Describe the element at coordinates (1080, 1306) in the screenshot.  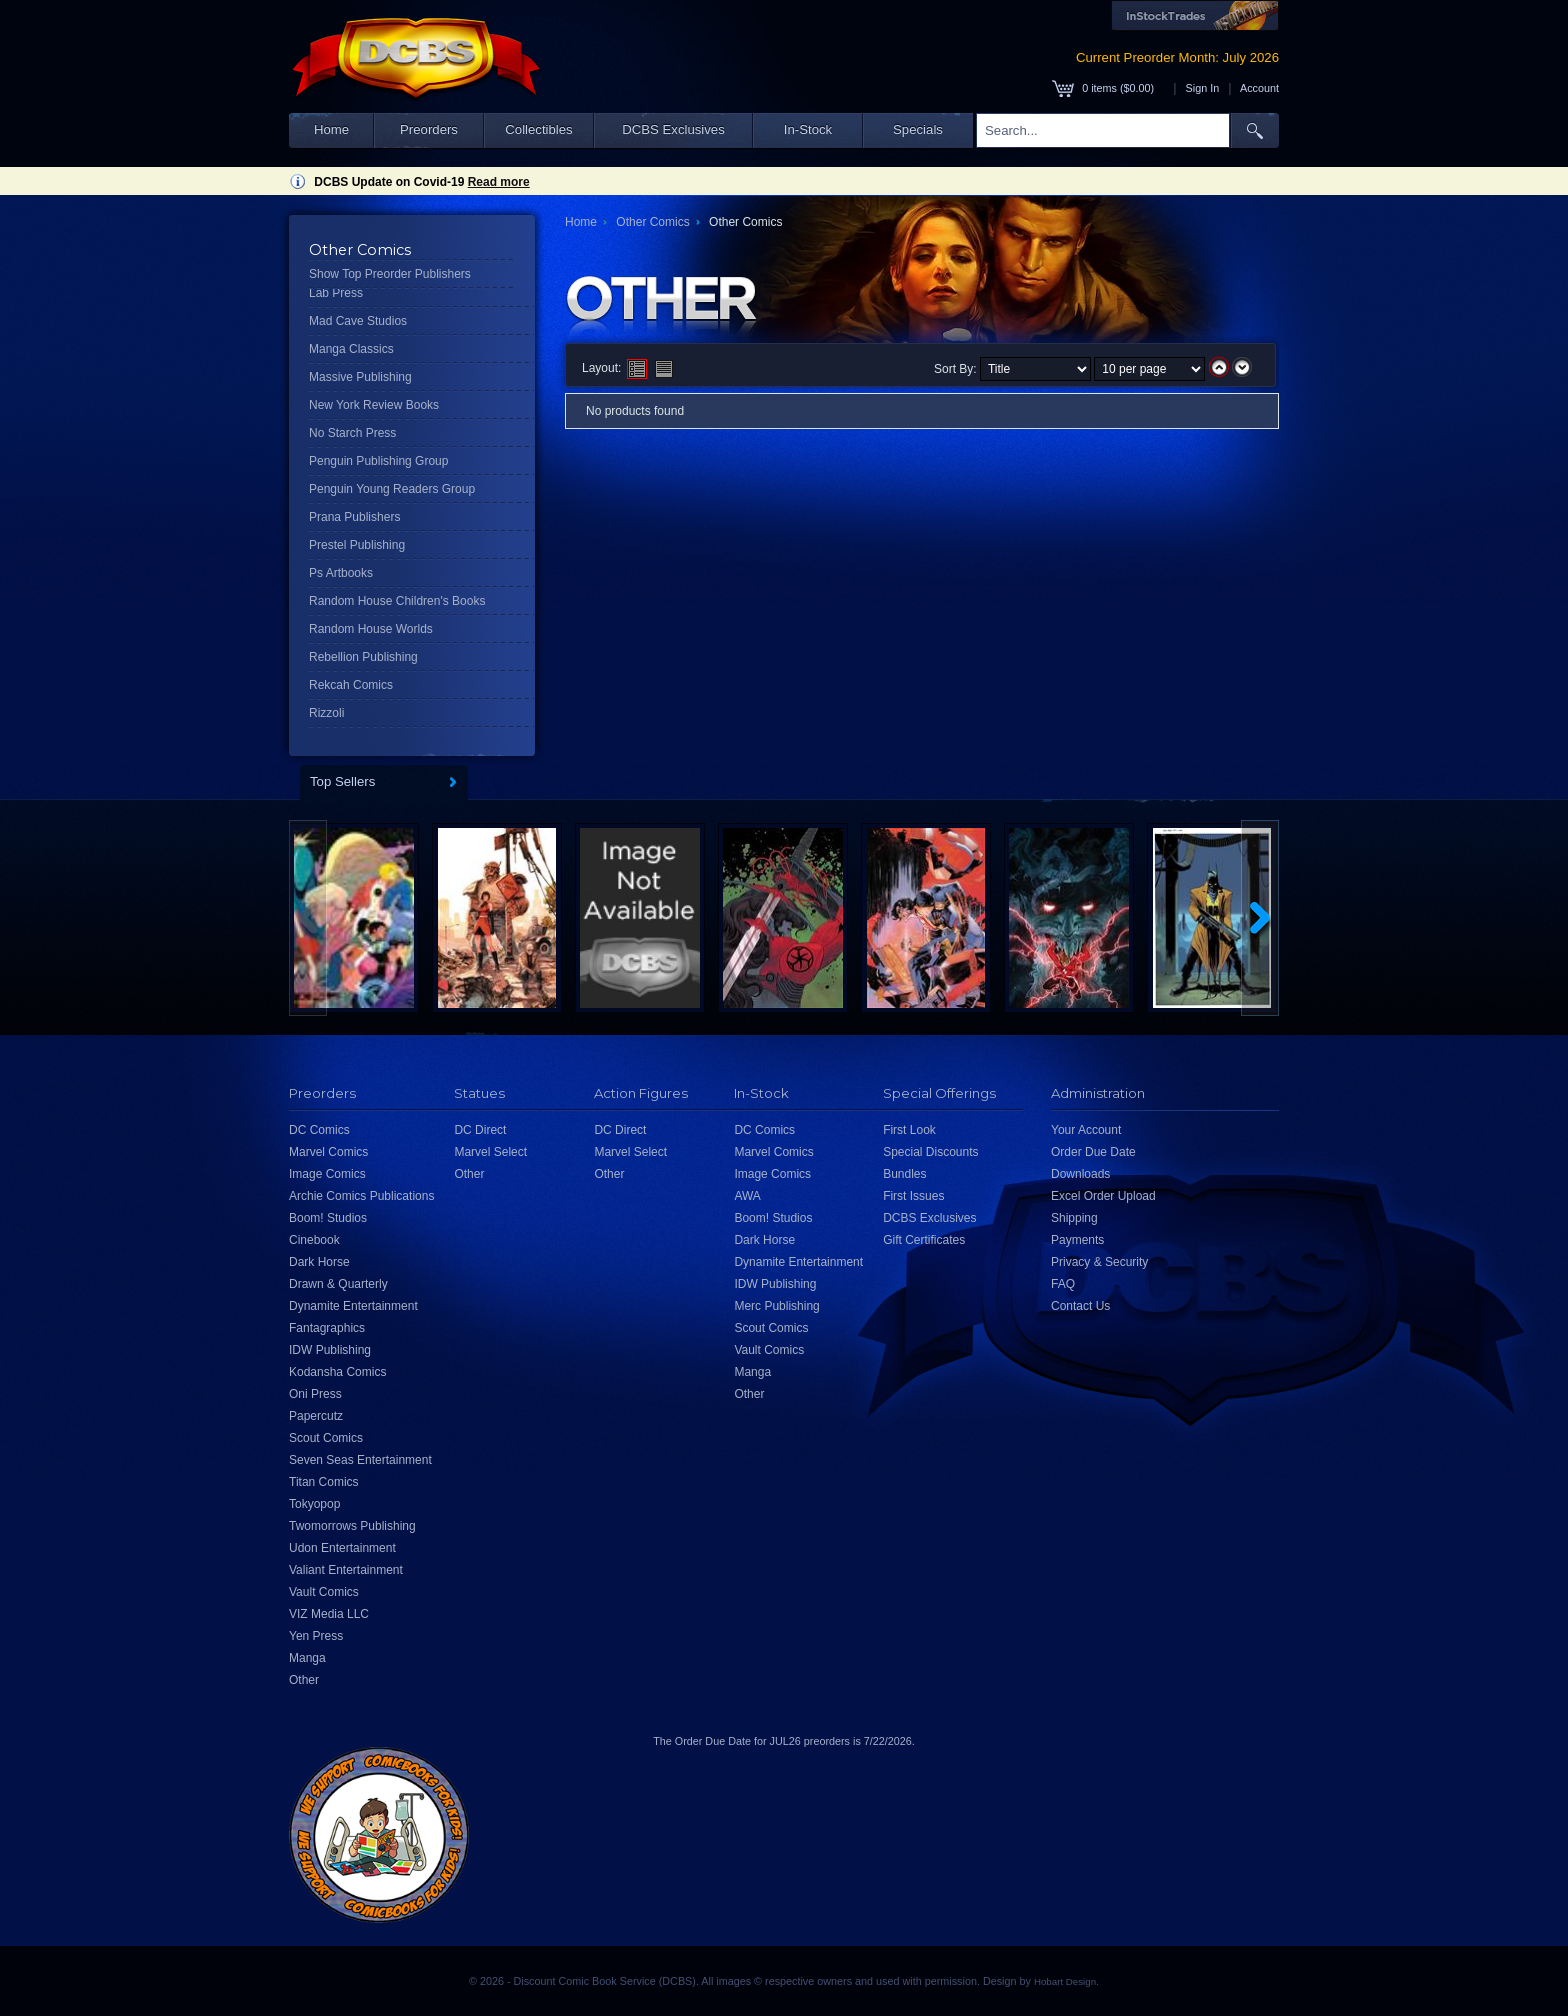
I see `Contact Us` at that location.